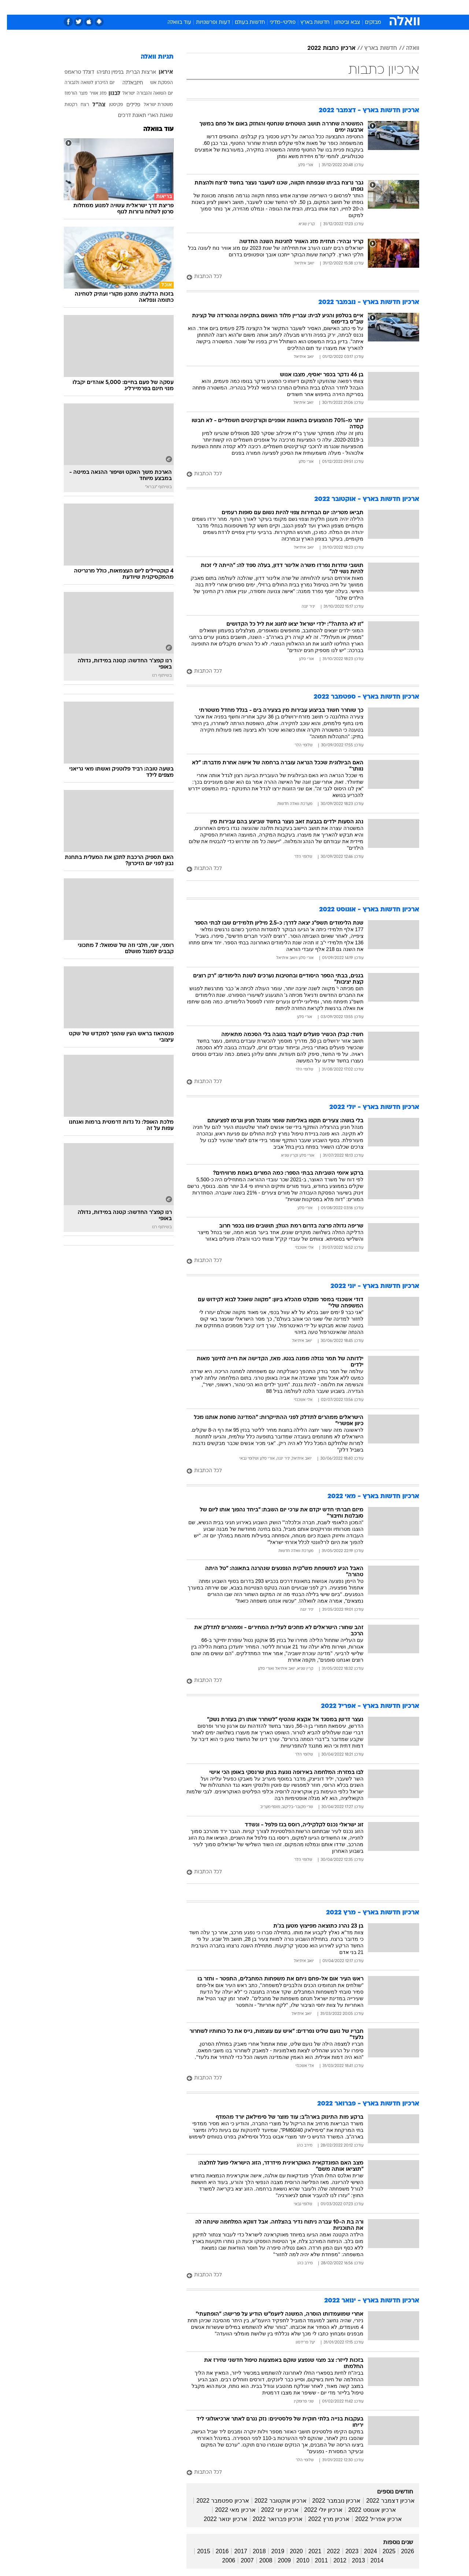 Image resolution: width=469 pixels, height=2576 pixels. I want to click on סלבס, so click(292, 7).